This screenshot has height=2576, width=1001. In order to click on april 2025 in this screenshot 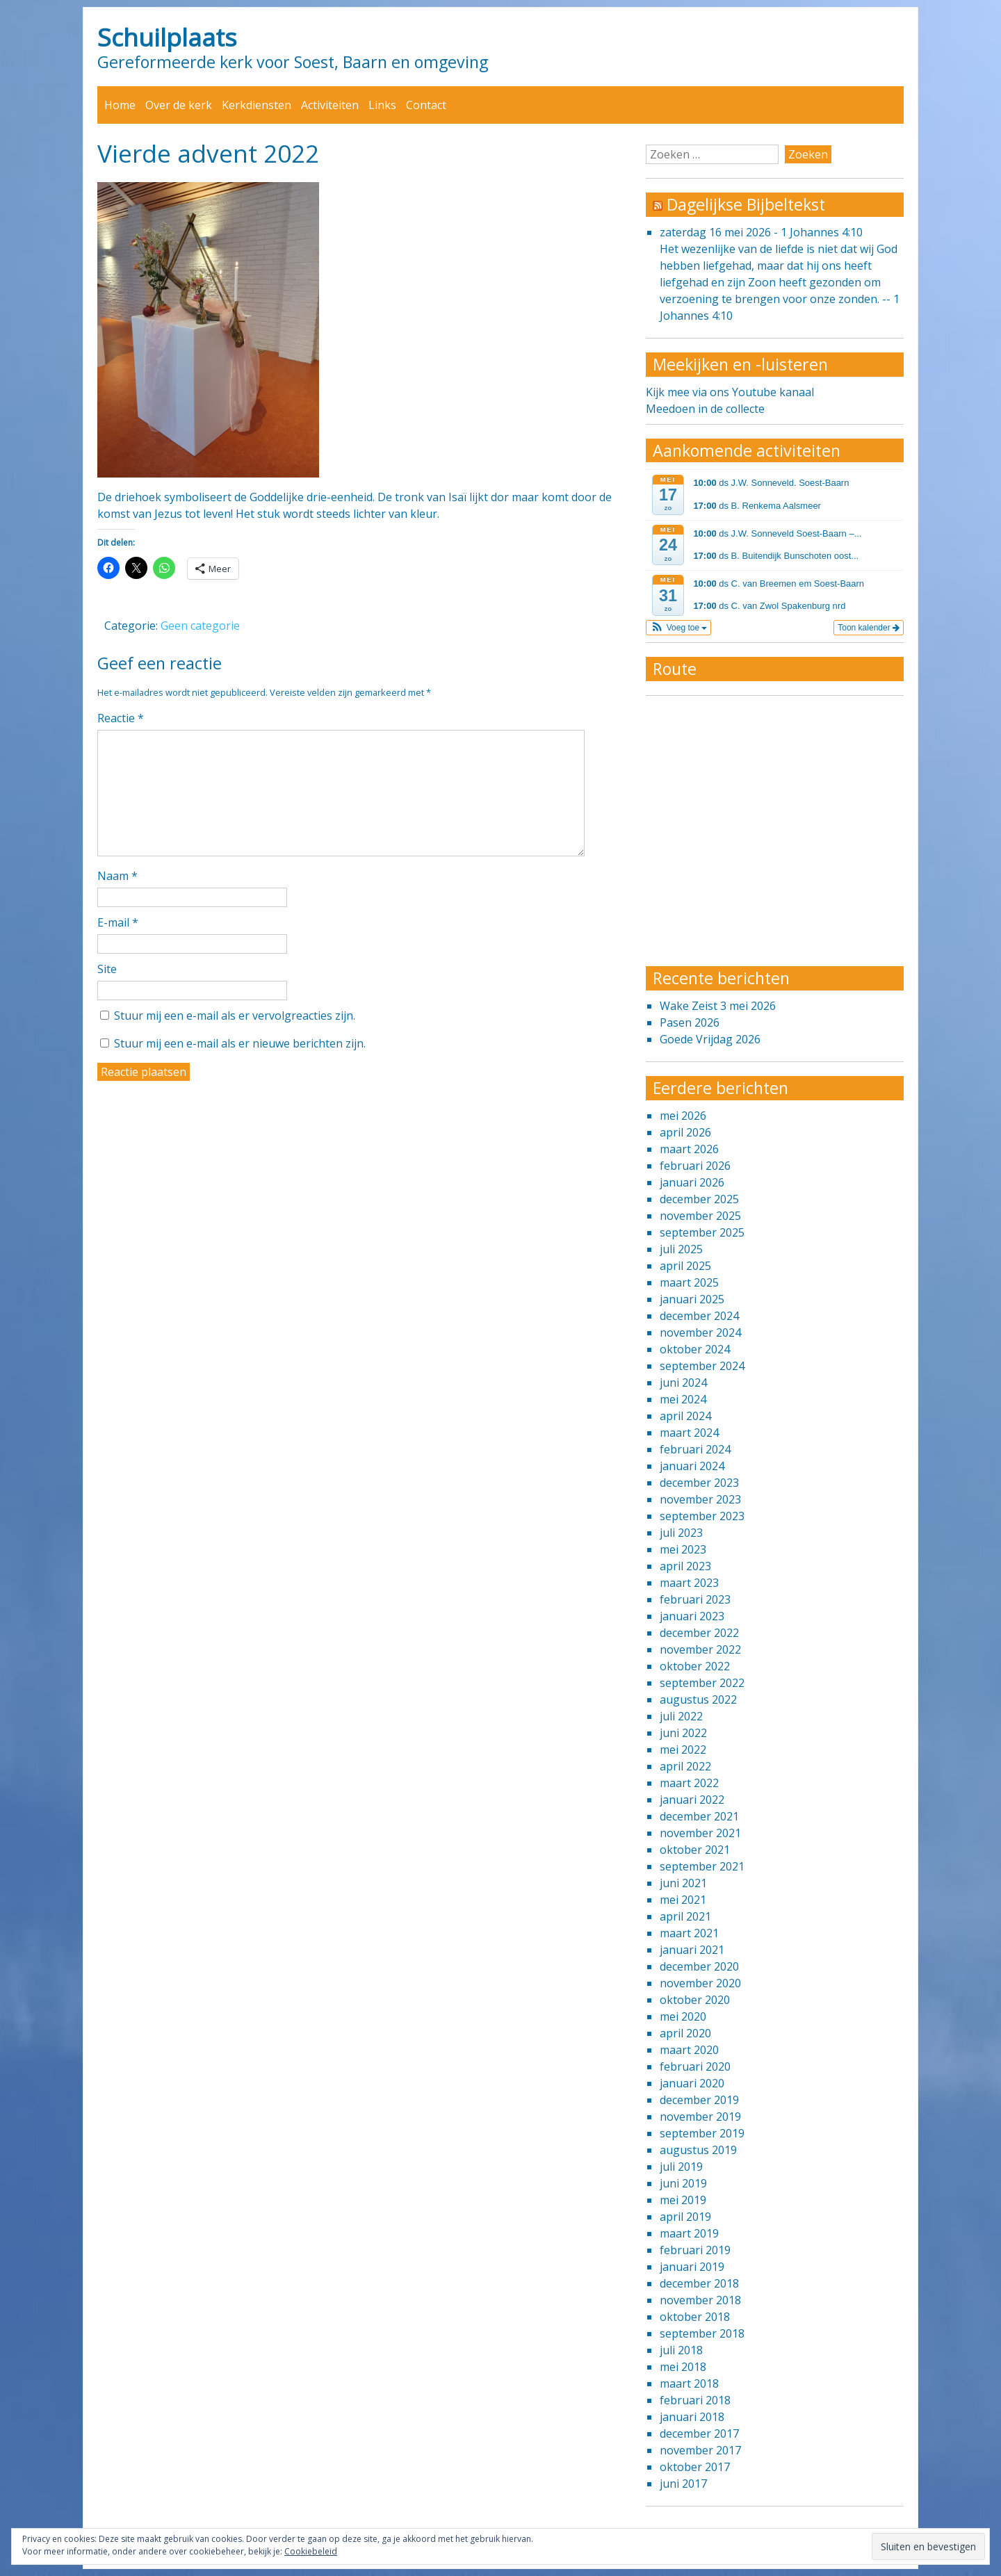, I will do `click(685, 1265)`.